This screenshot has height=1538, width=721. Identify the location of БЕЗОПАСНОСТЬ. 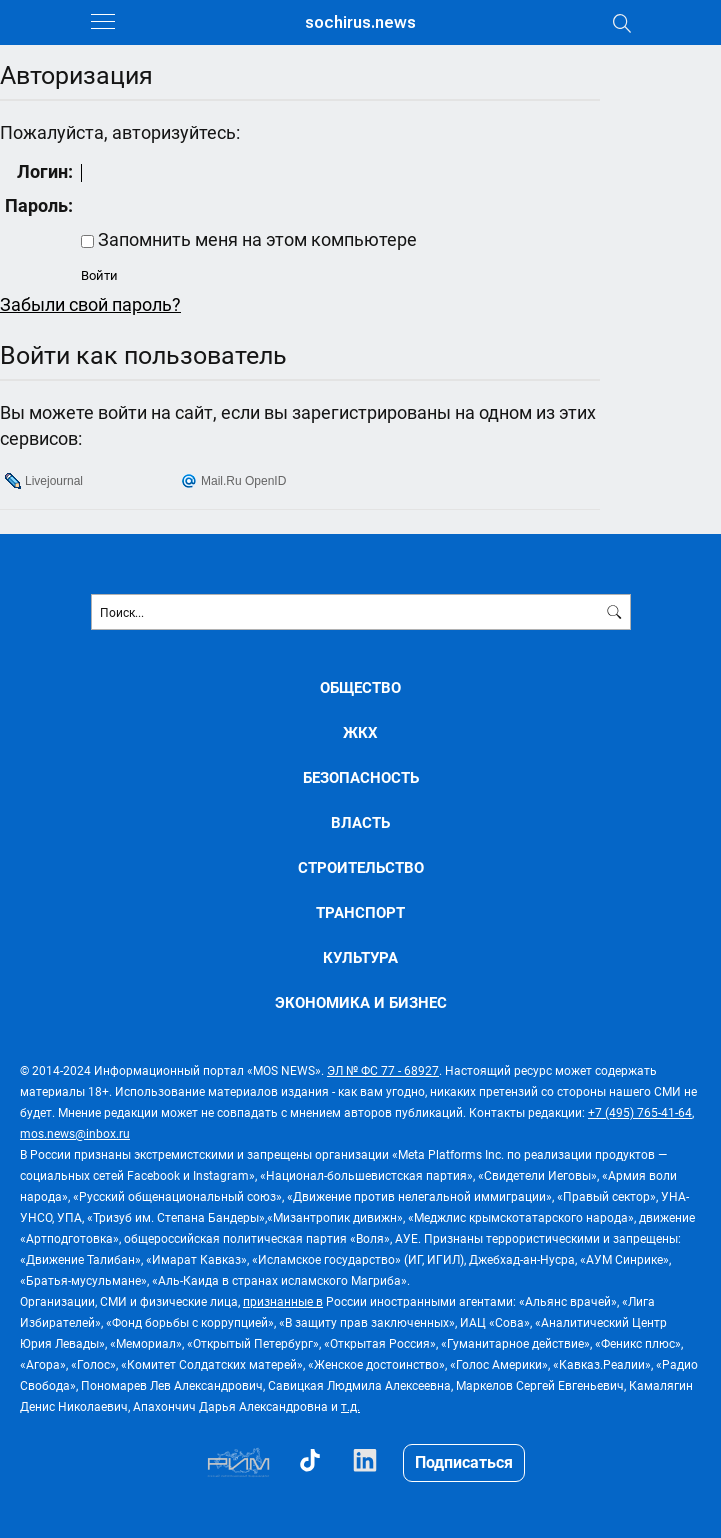
(361, 777).